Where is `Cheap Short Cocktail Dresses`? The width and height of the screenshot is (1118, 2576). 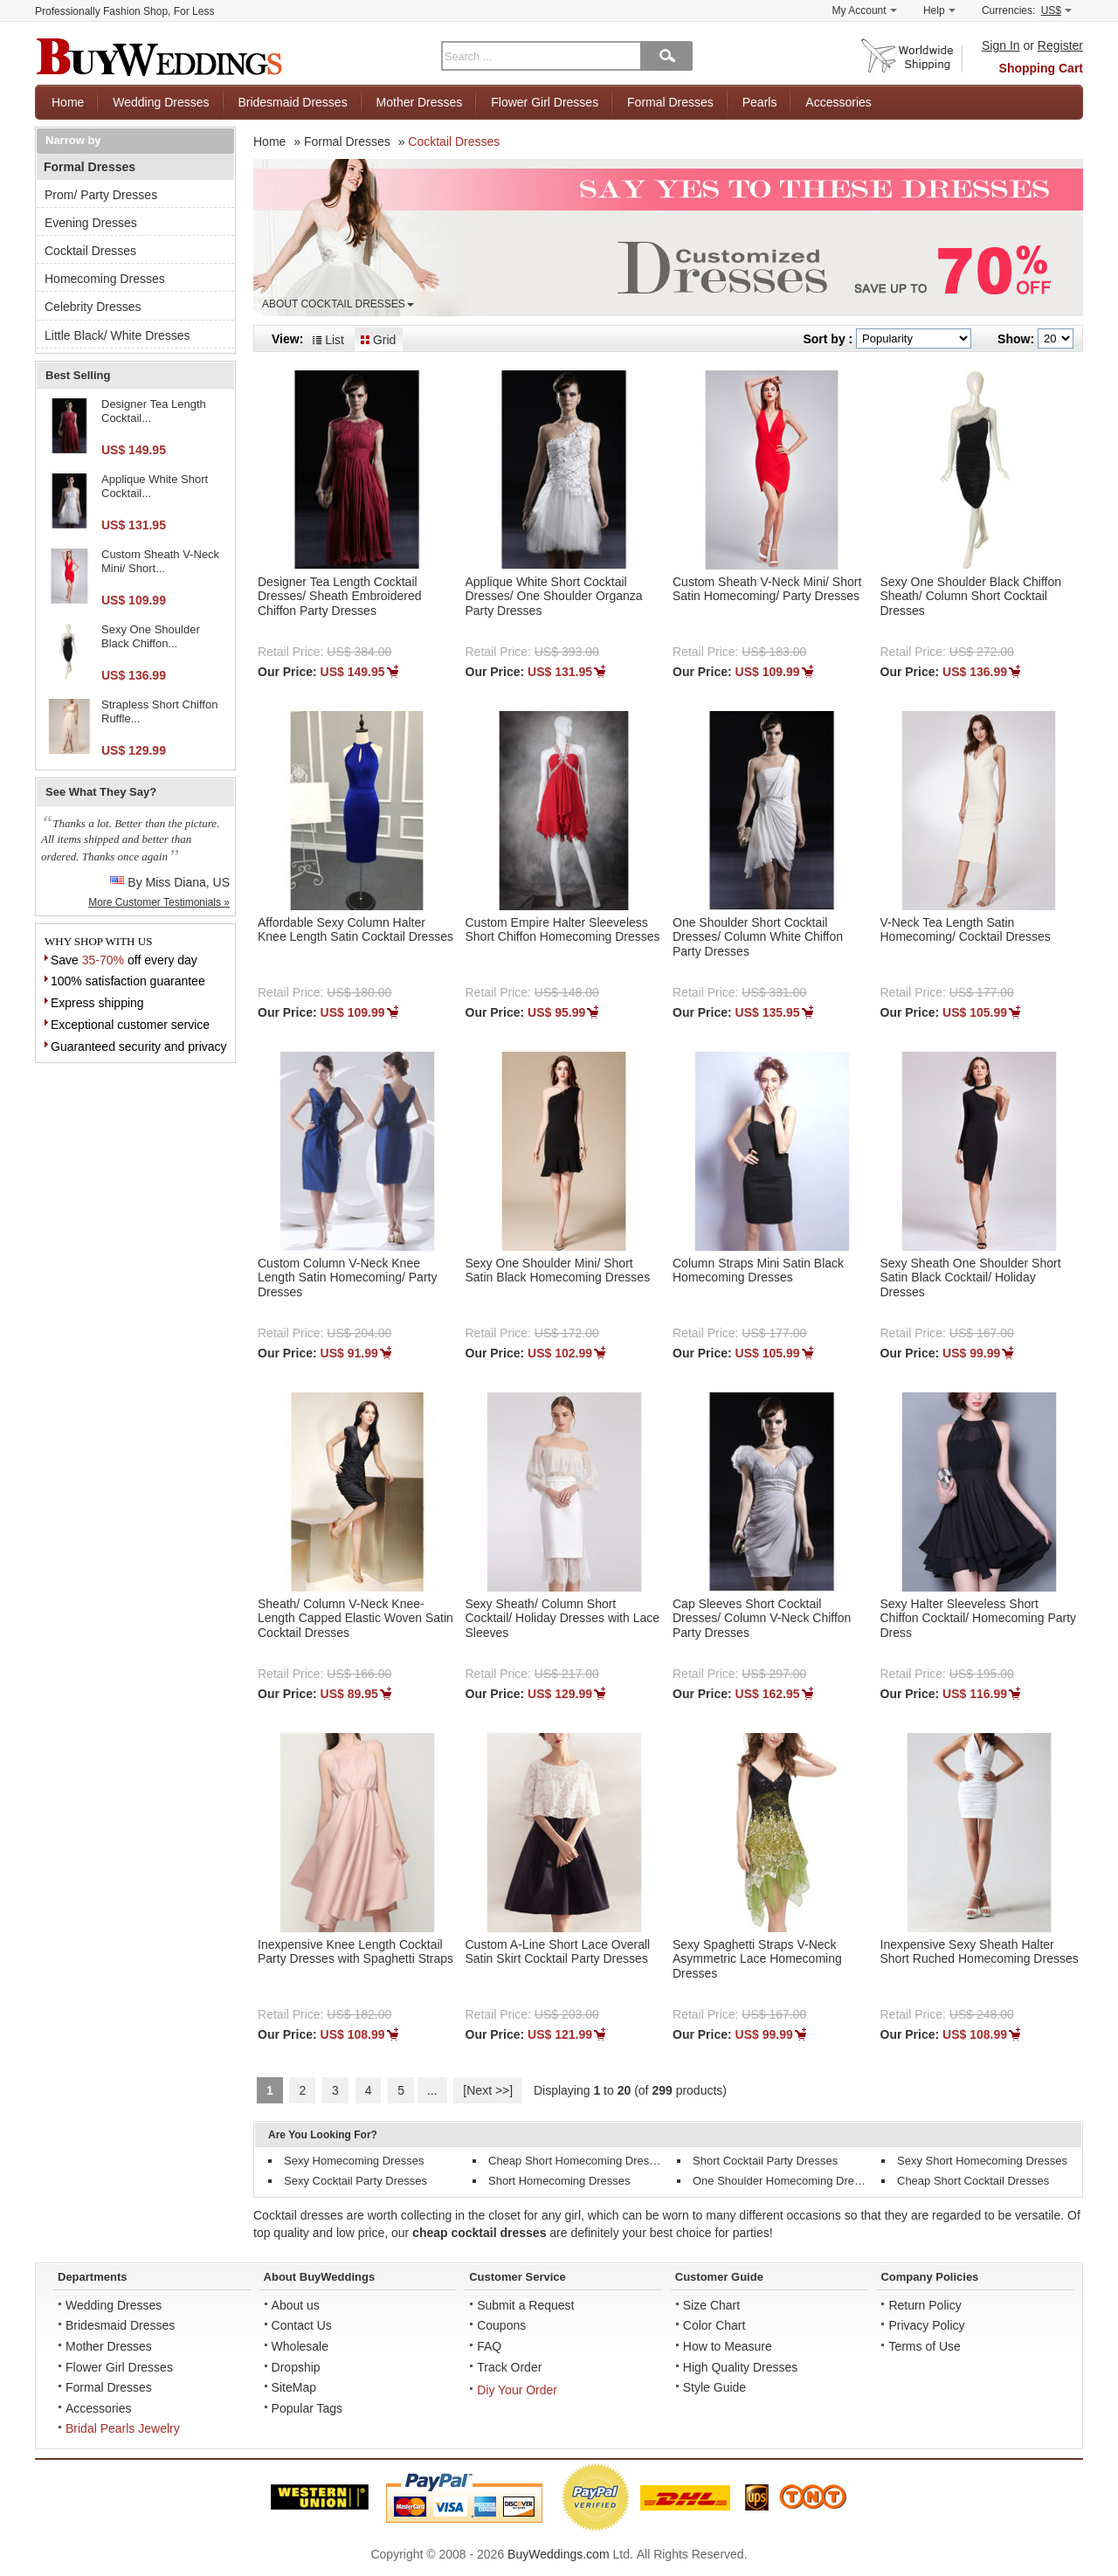 Cheap Short Cocktail Dresses is located at coordinates (973, 2180).